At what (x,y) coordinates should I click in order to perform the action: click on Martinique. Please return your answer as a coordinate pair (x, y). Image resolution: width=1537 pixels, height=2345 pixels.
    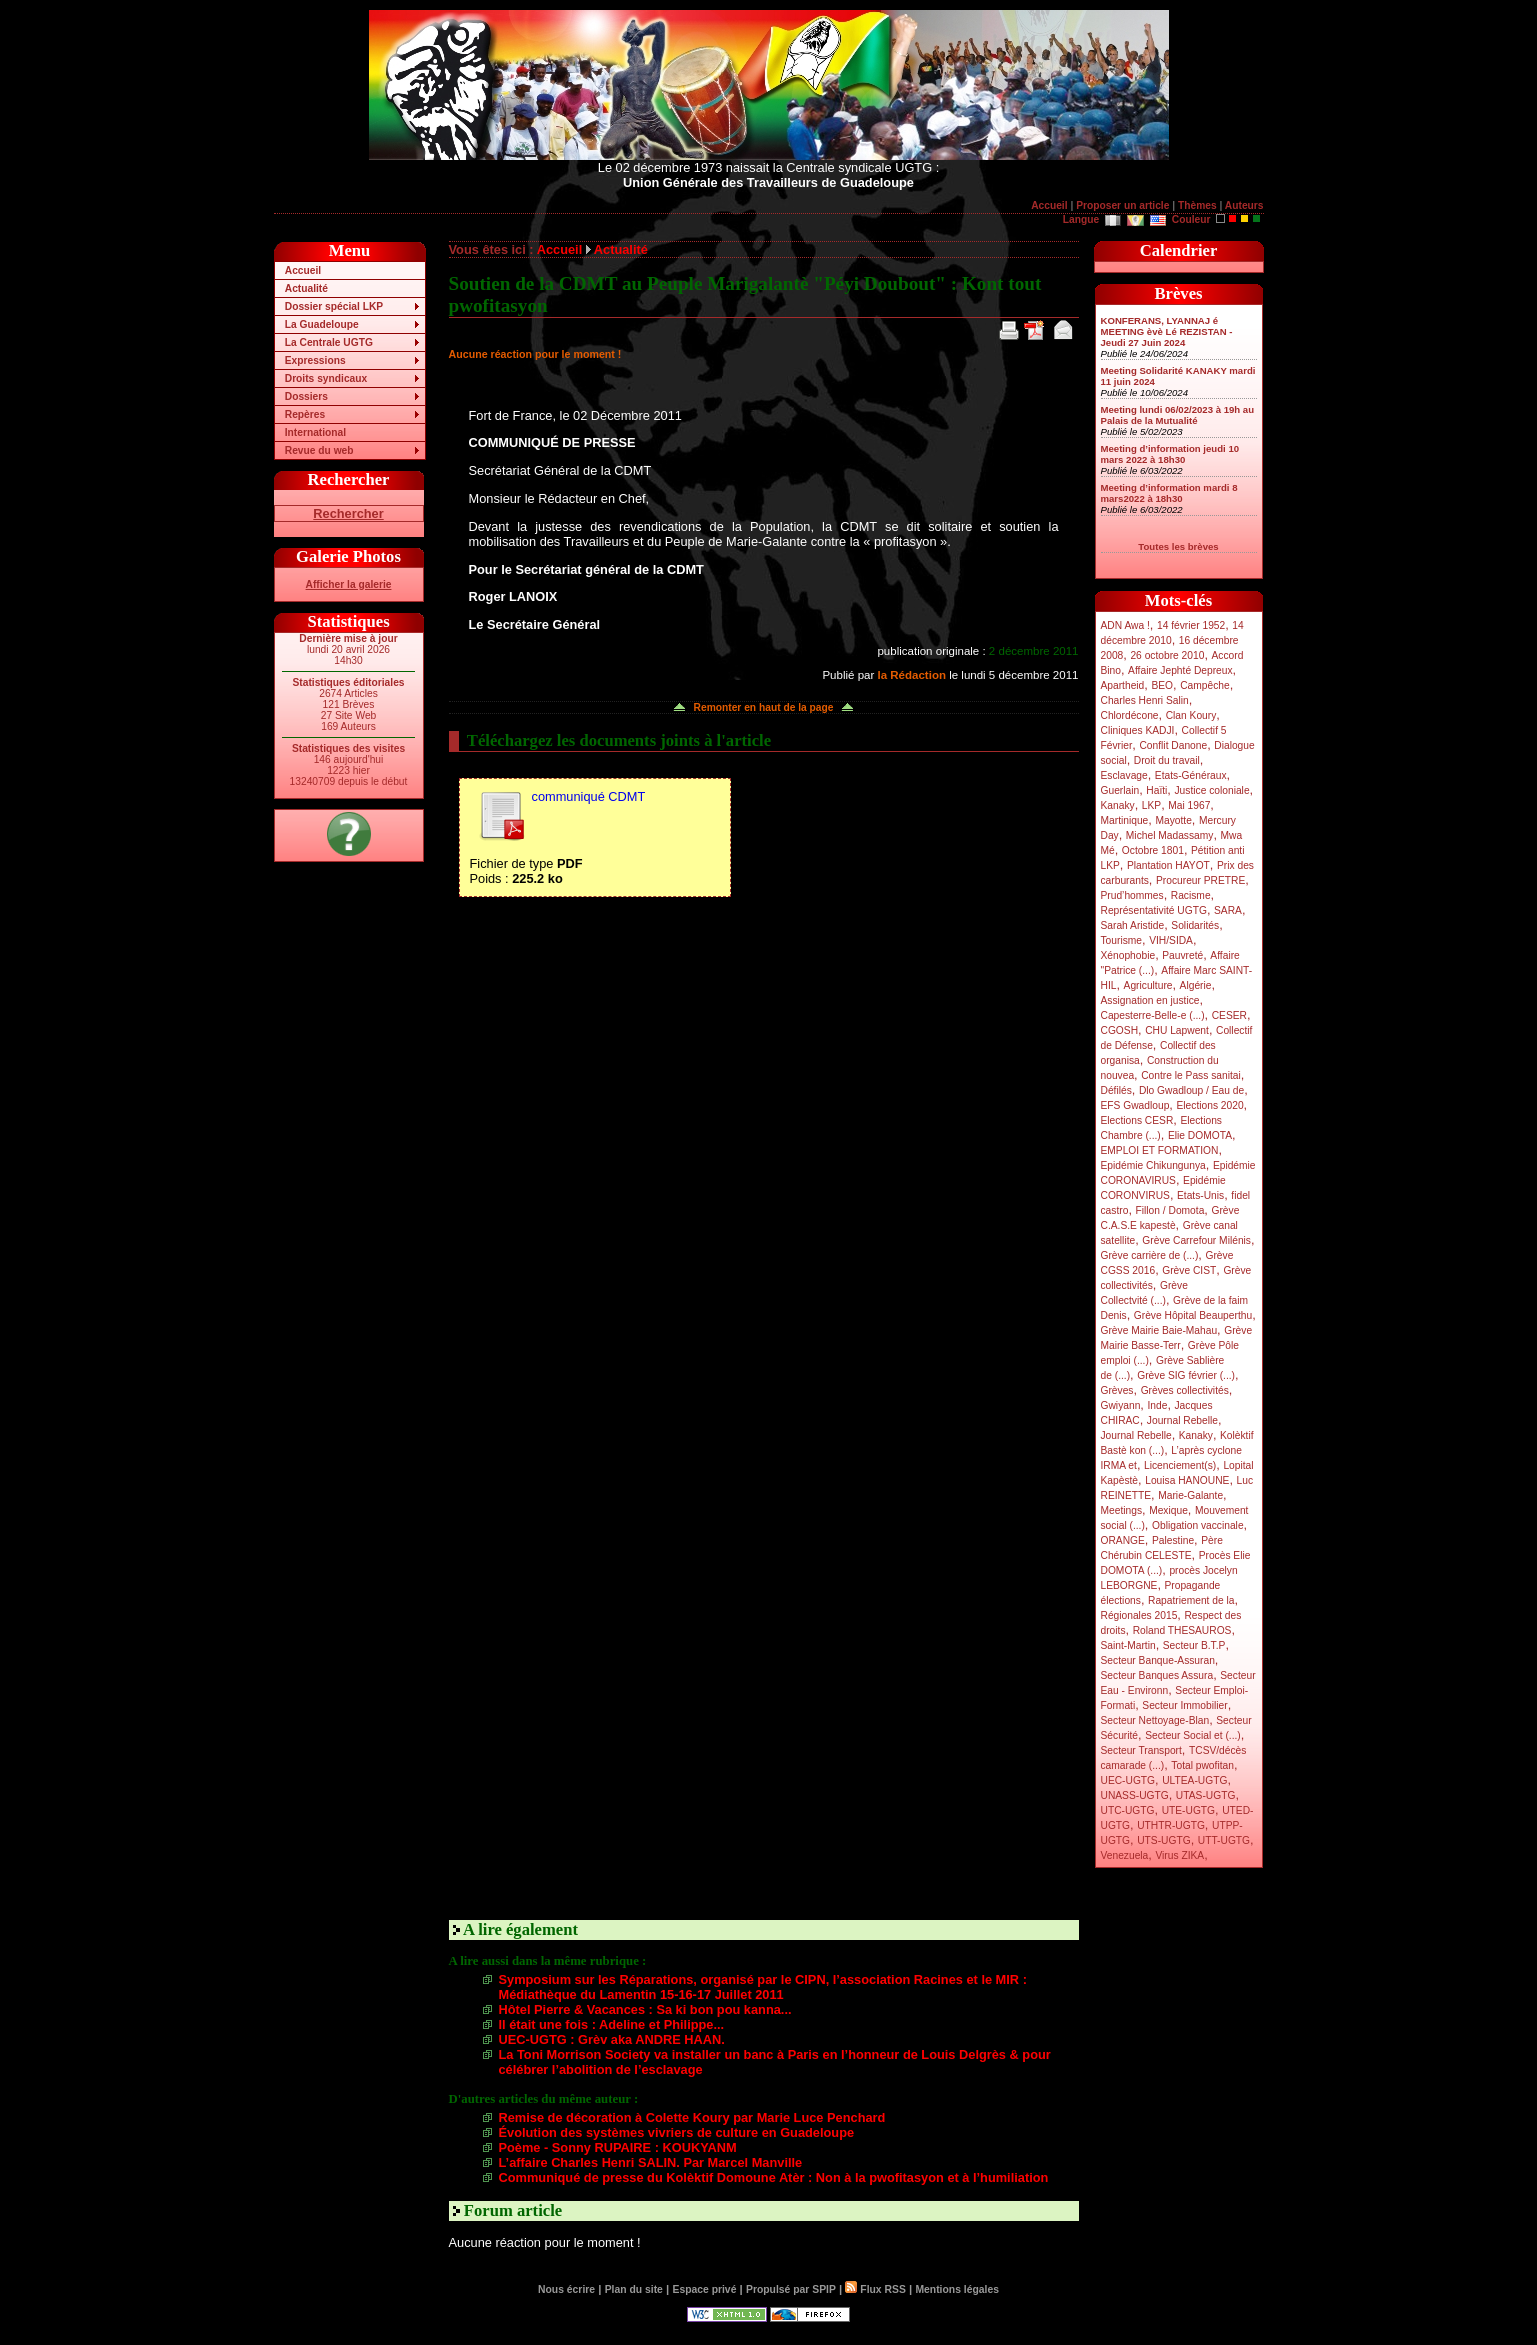
    Looking at the image, I should click on (1125, 820).